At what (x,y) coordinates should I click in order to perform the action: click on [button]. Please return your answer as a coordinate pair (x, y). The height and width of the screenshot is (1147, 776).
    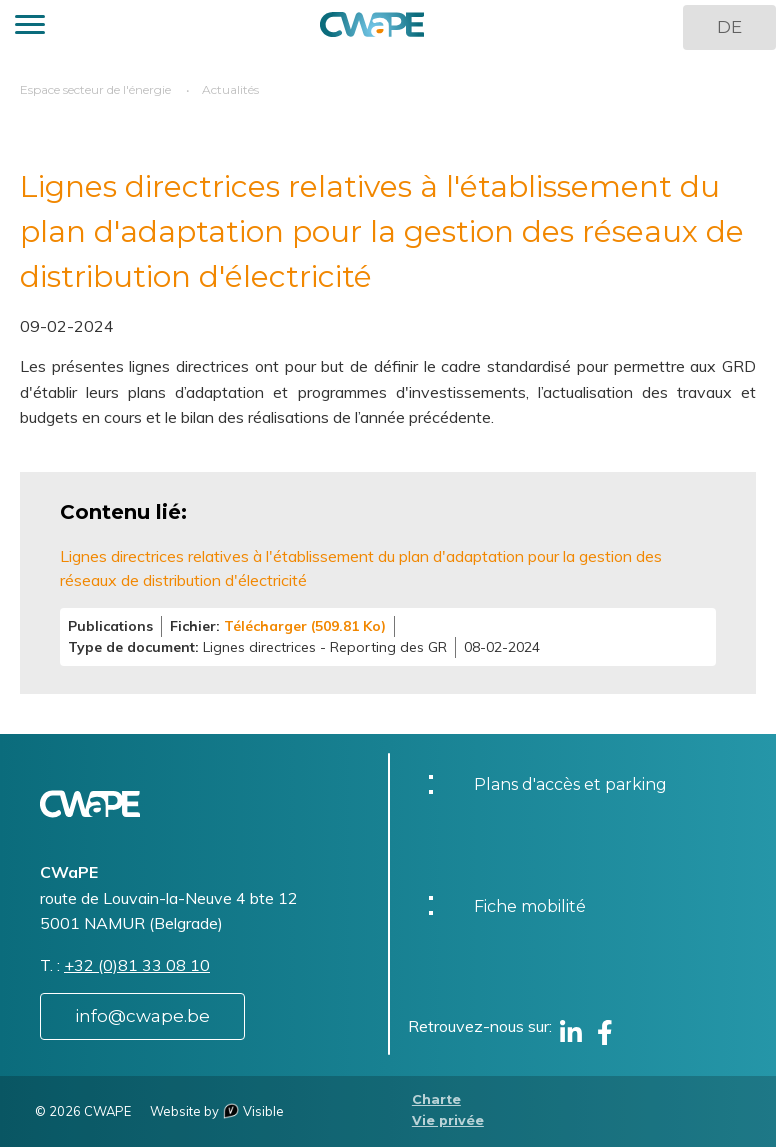
    Looking at the image, I should click on (30, 27).